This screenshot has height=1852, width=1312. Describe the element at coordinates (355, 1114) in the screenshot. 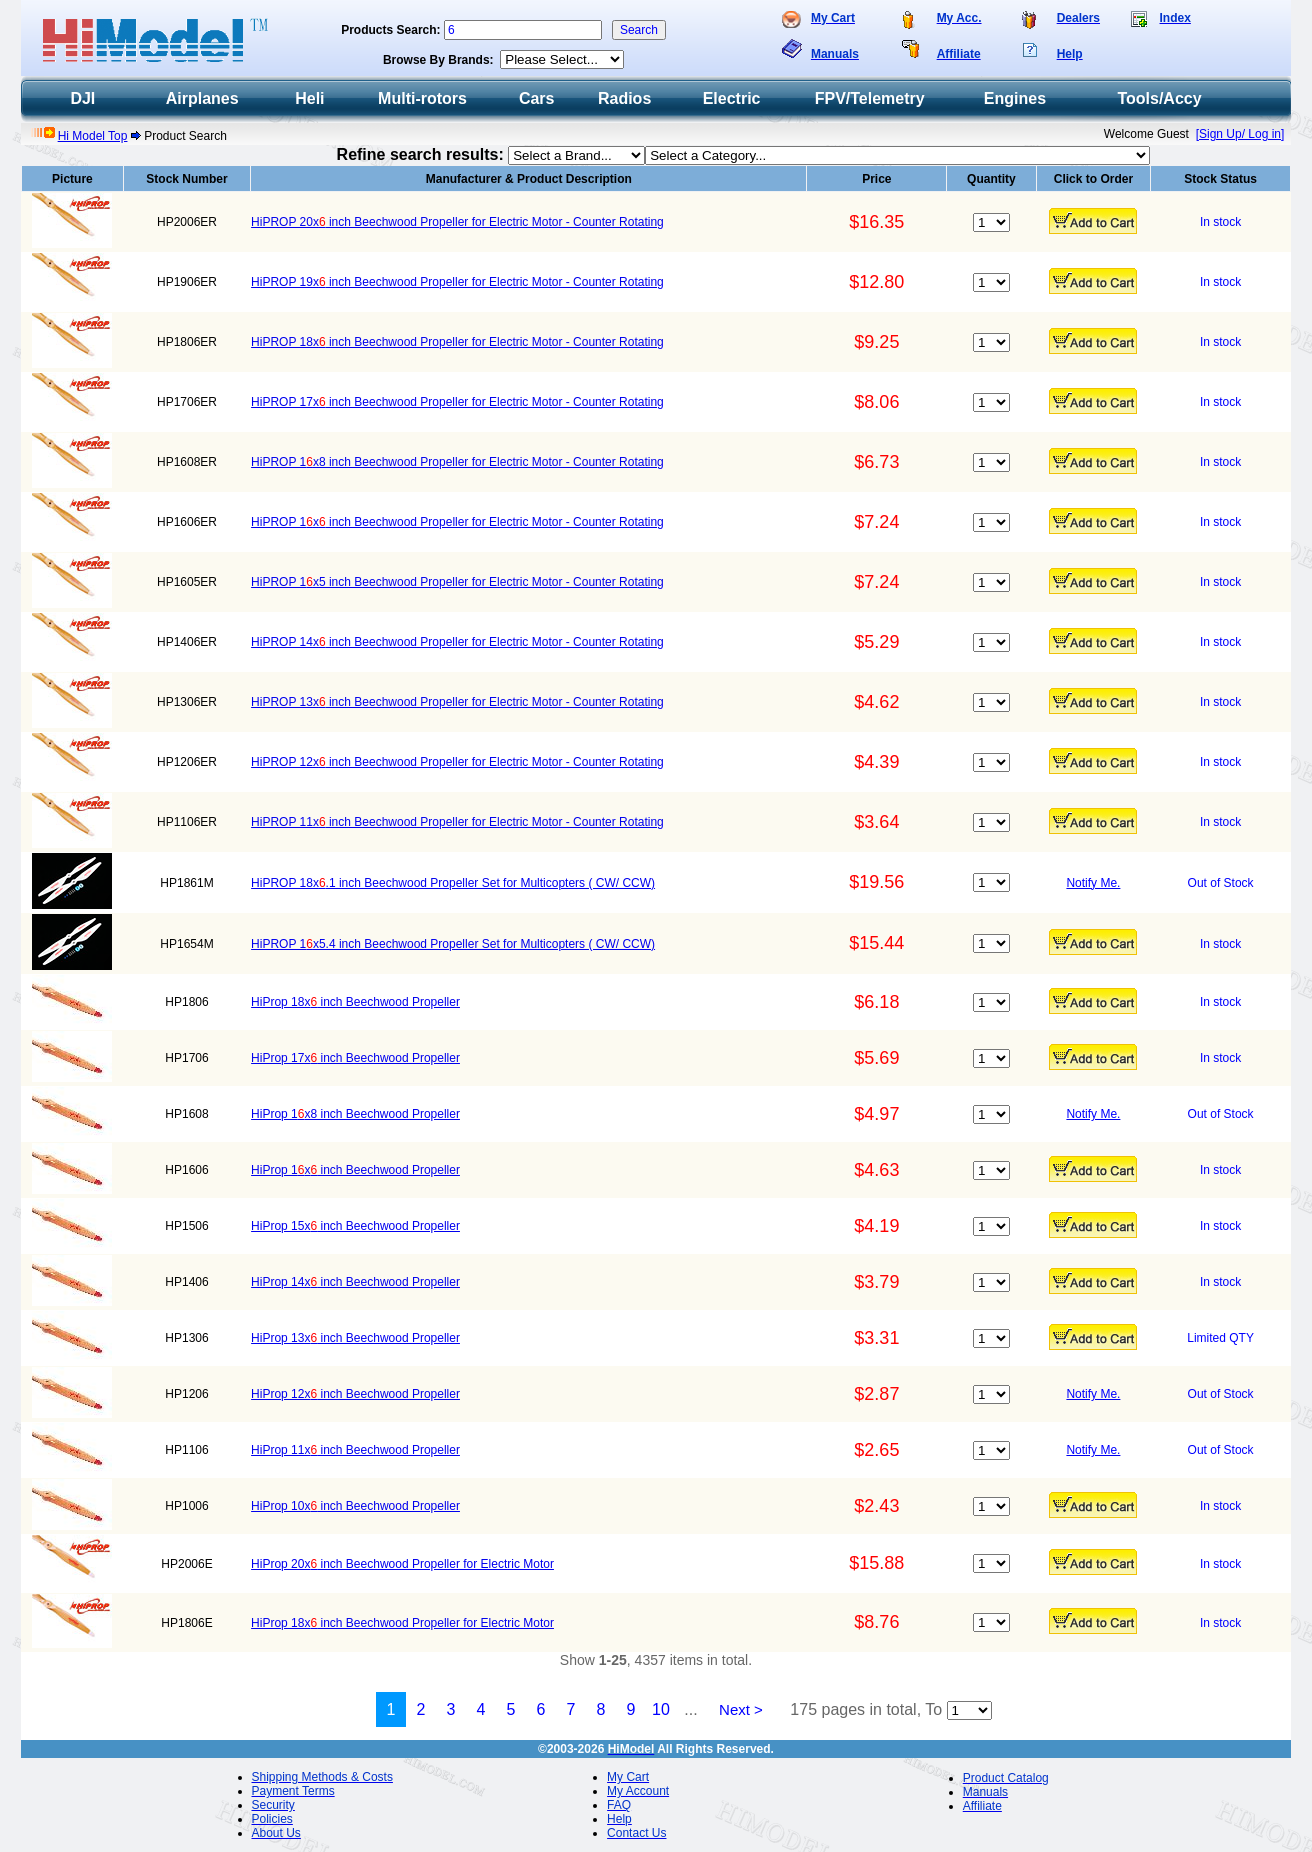

I see `HiProp 1x8 inch Beechwood Propeller` at that location.